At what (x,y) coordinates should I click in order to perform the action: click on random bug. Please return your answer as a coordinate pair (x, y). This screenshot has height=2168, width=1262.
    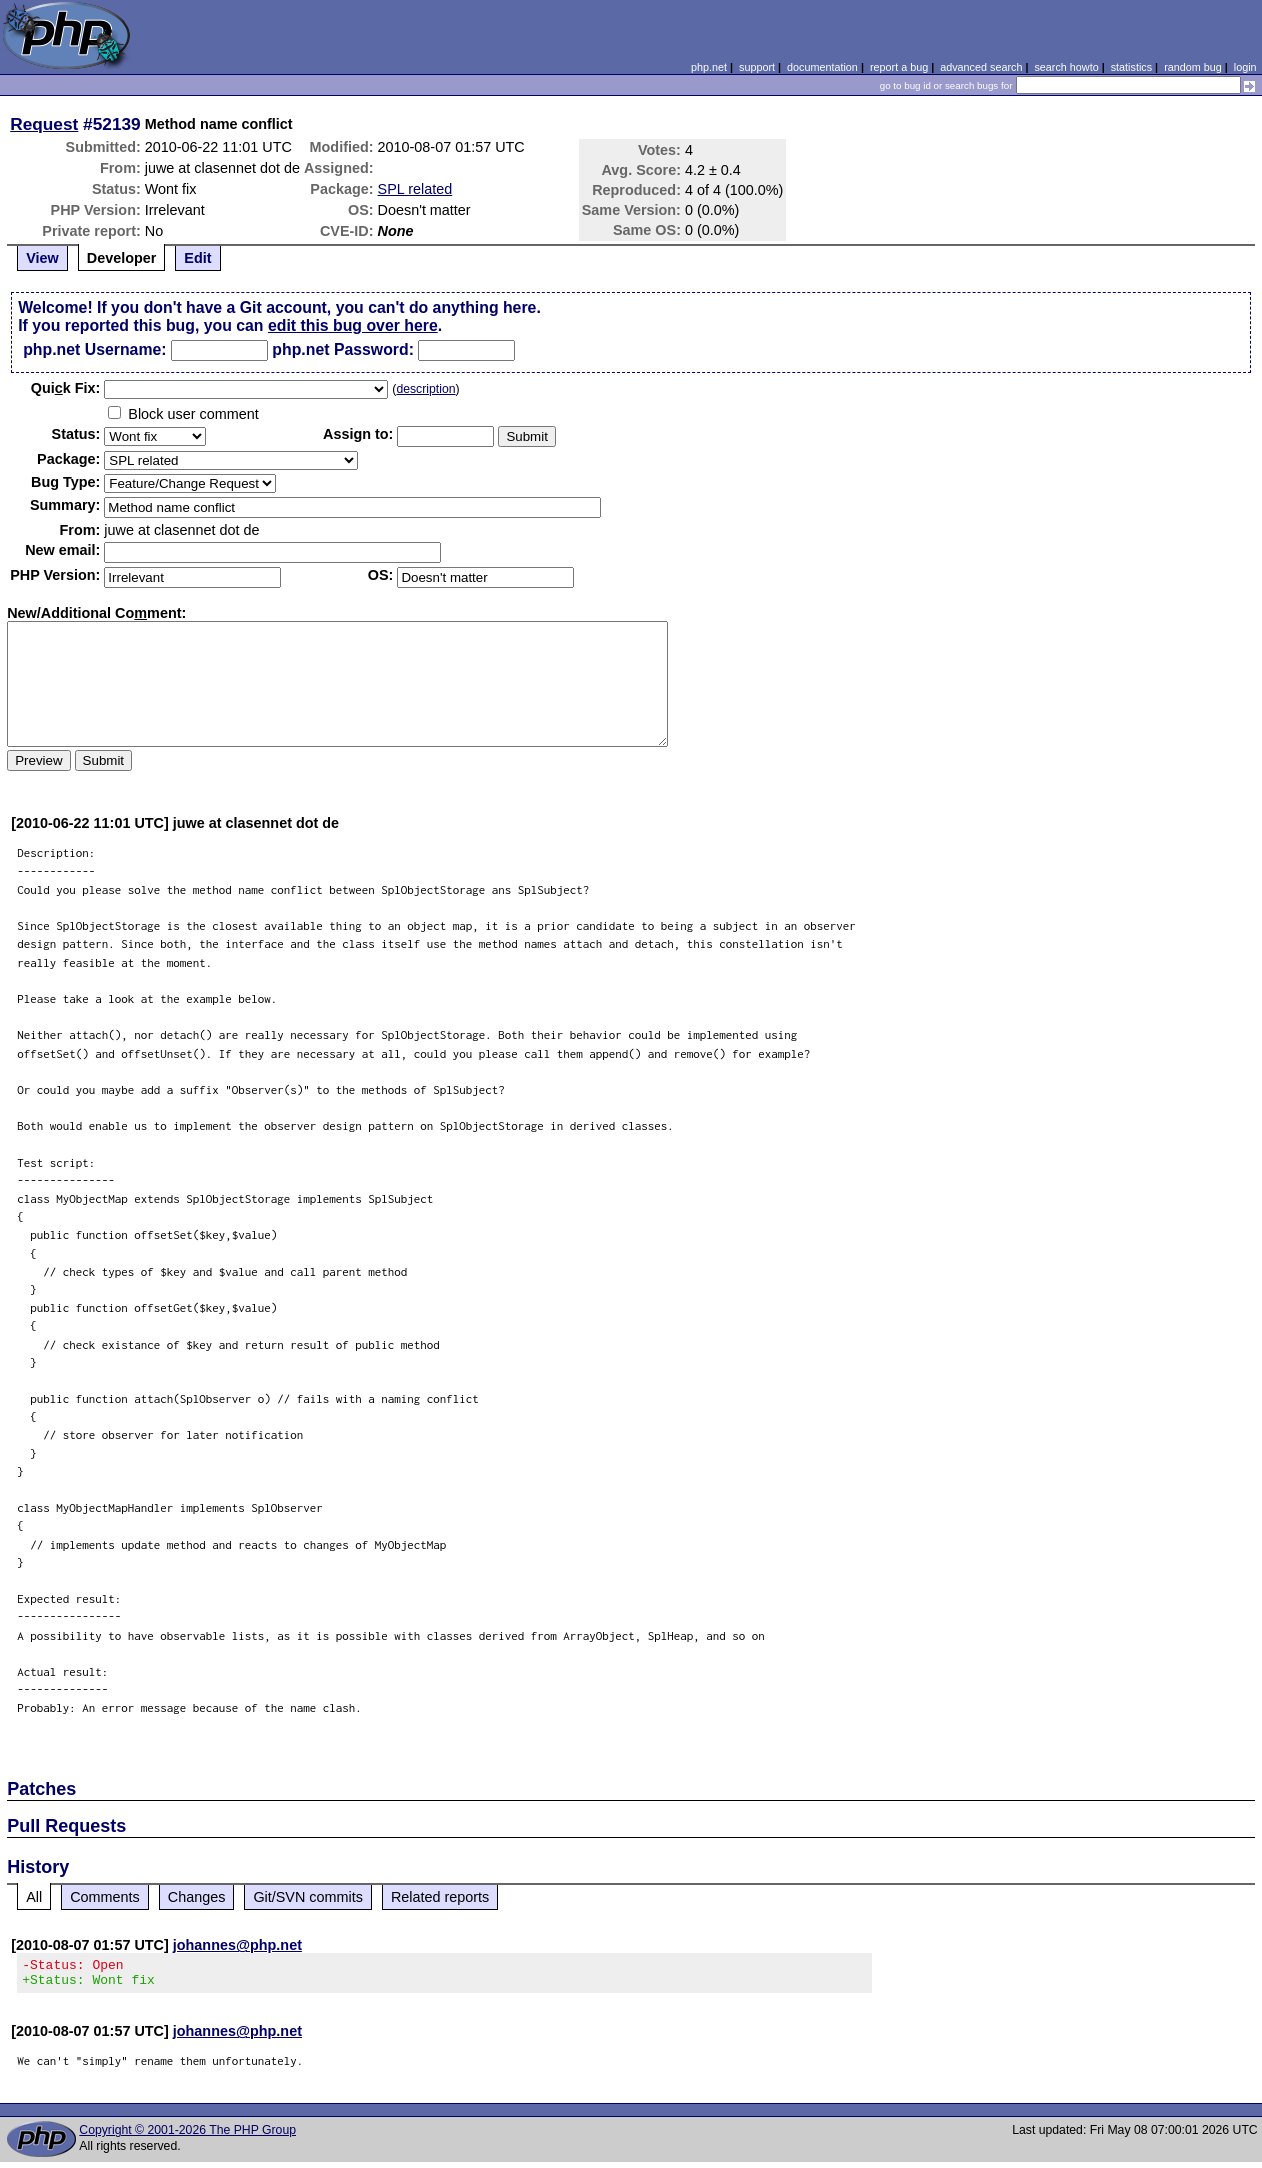
    Looking at the image, I should click on (1193, 67).